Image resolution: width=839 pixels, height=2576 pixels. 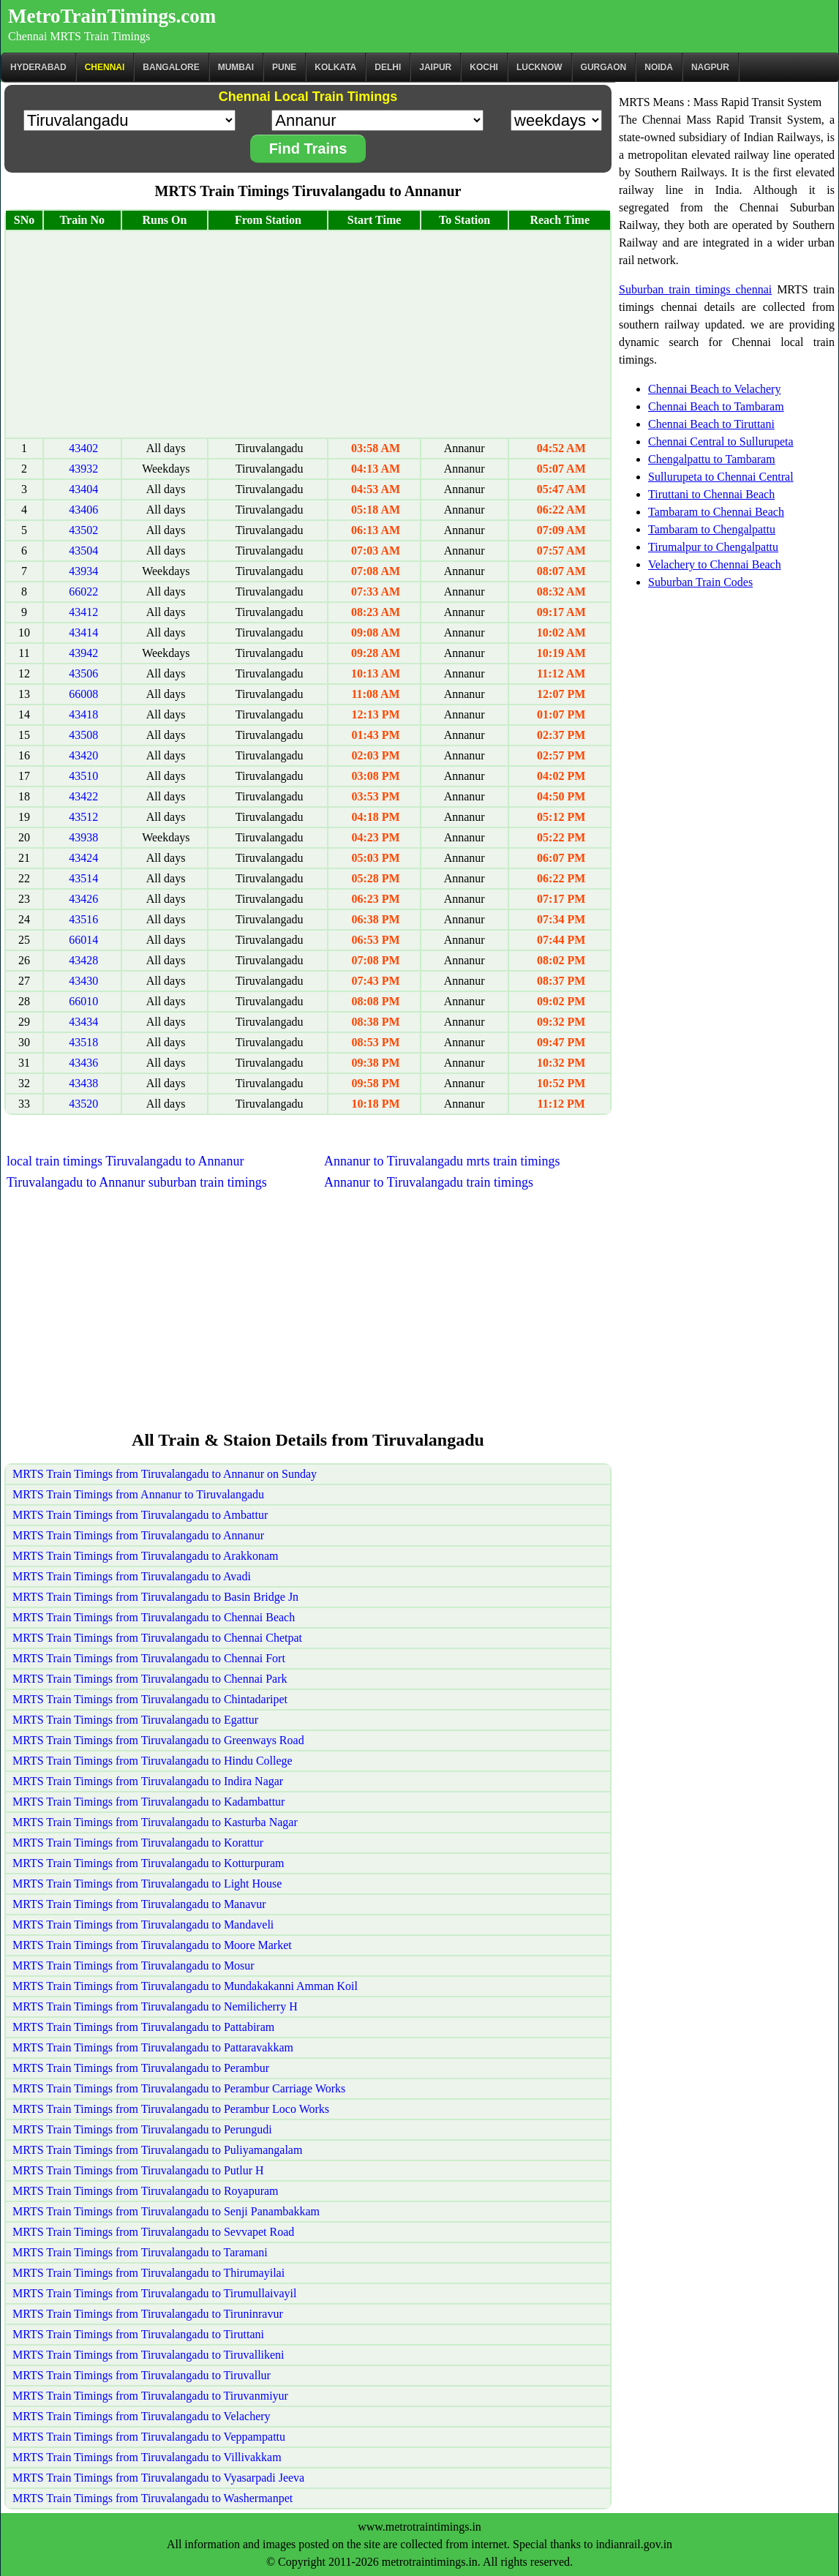 I want to click on Tirumalpur to Chengalpattu, so click(x=713, y=547).